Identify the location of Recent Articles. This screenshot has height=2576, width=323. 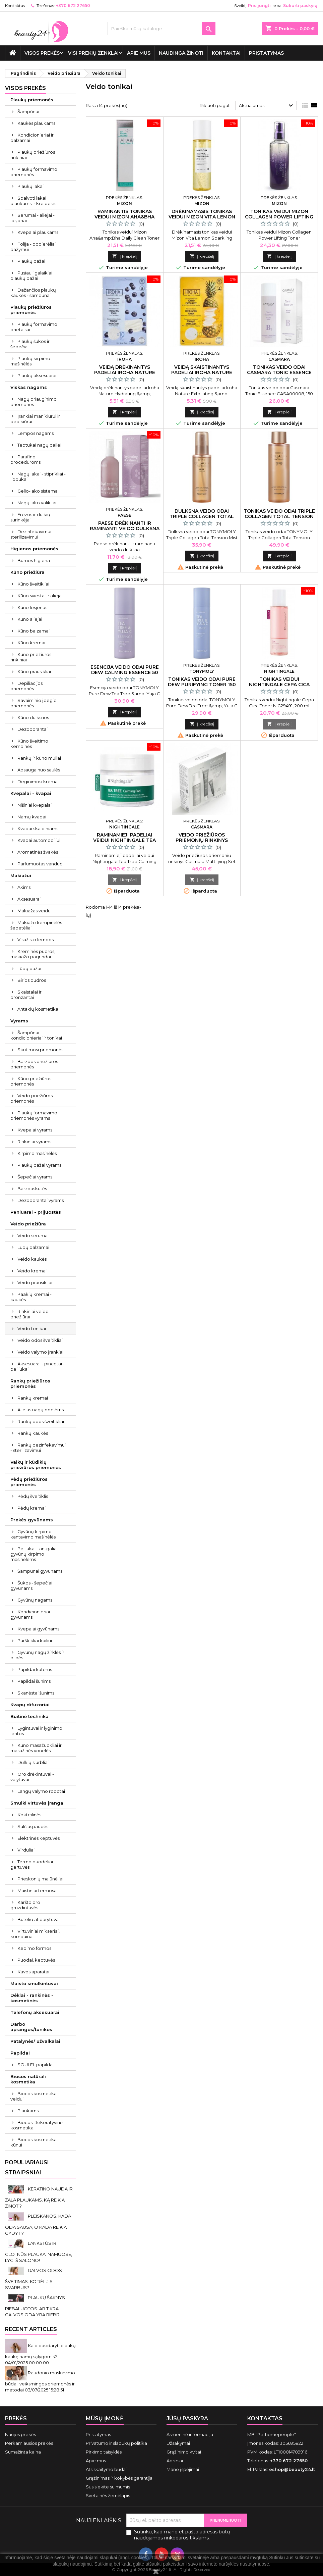
(31, 2329).